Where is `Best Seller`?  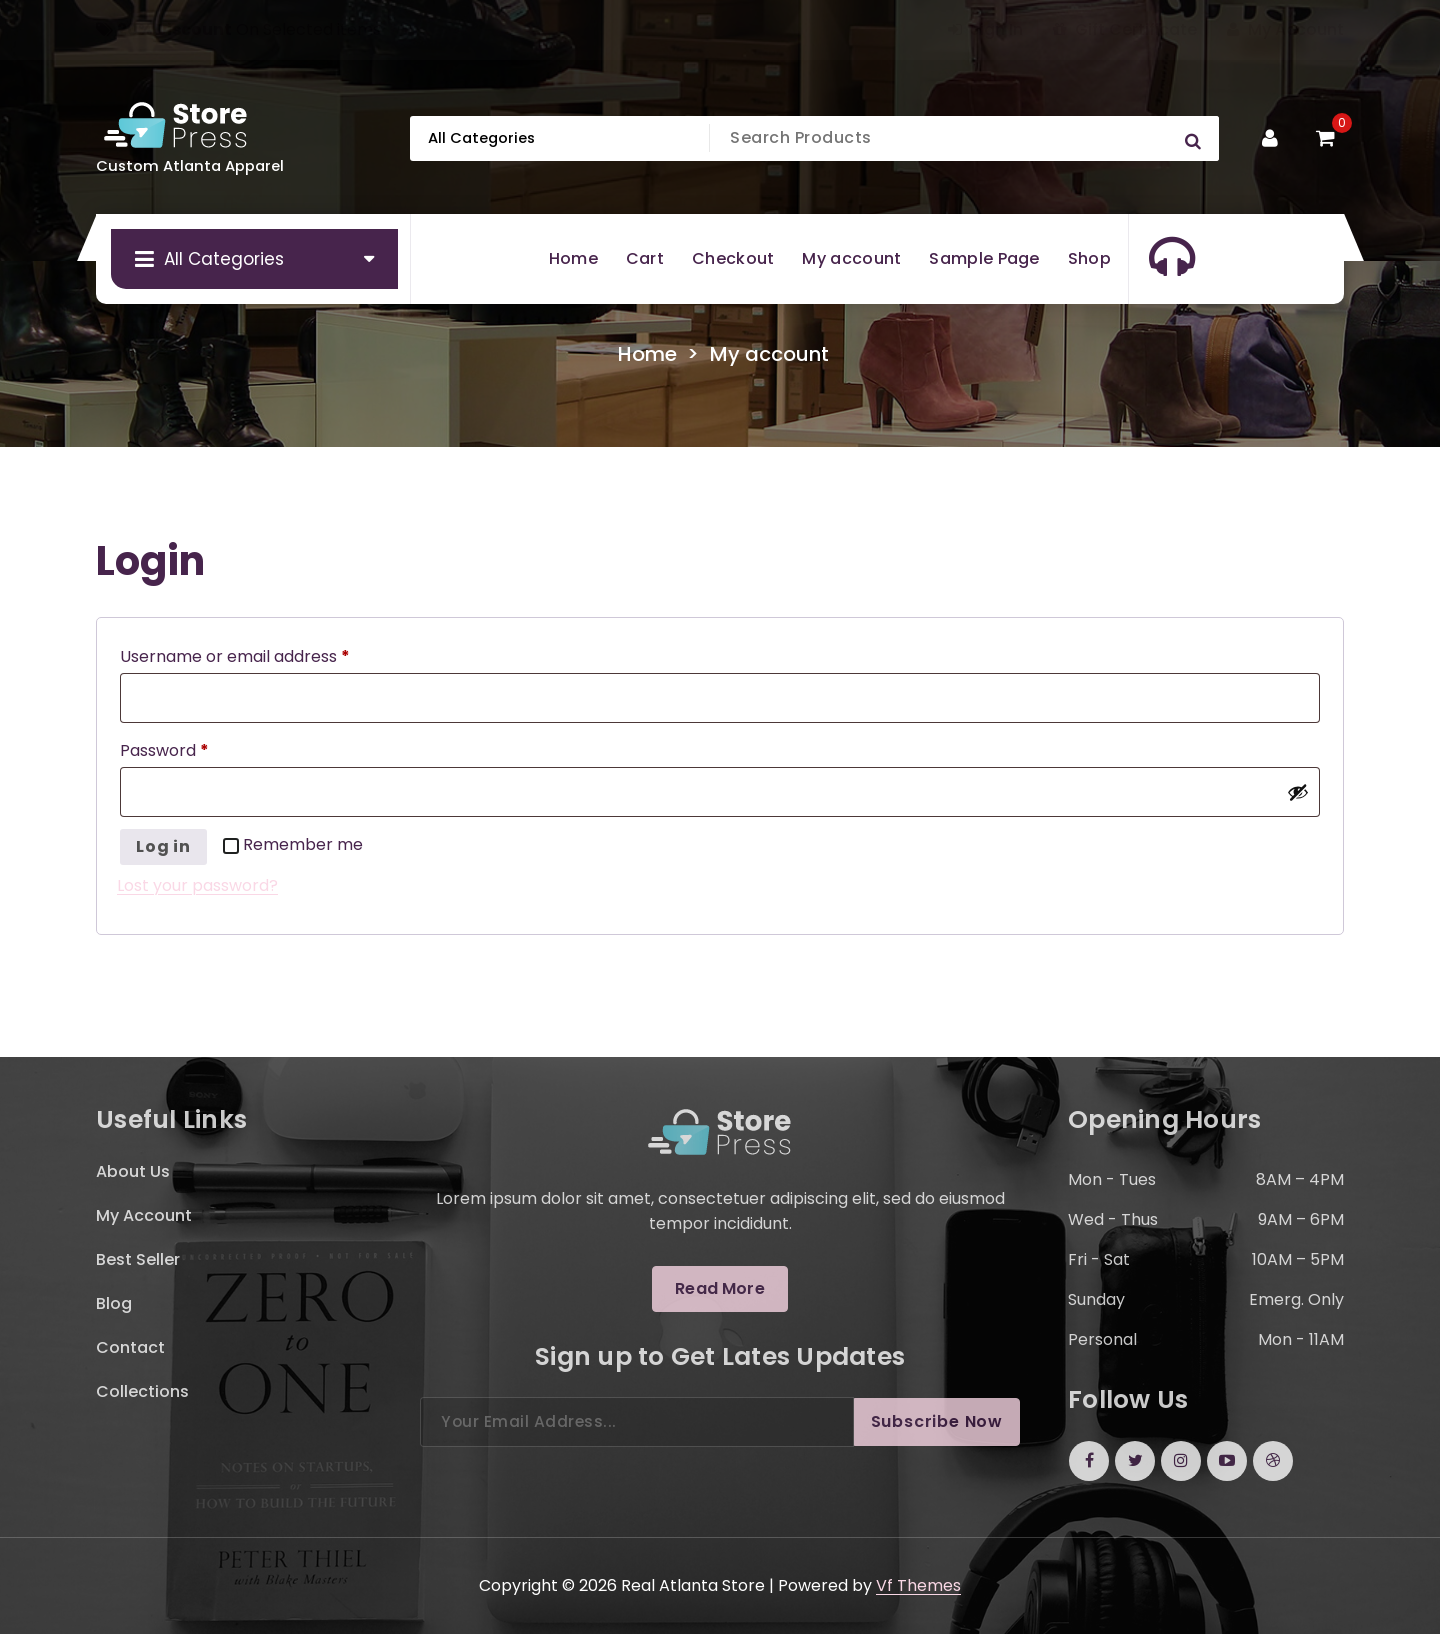 Best Seller is located at coordinates (138, 1259).